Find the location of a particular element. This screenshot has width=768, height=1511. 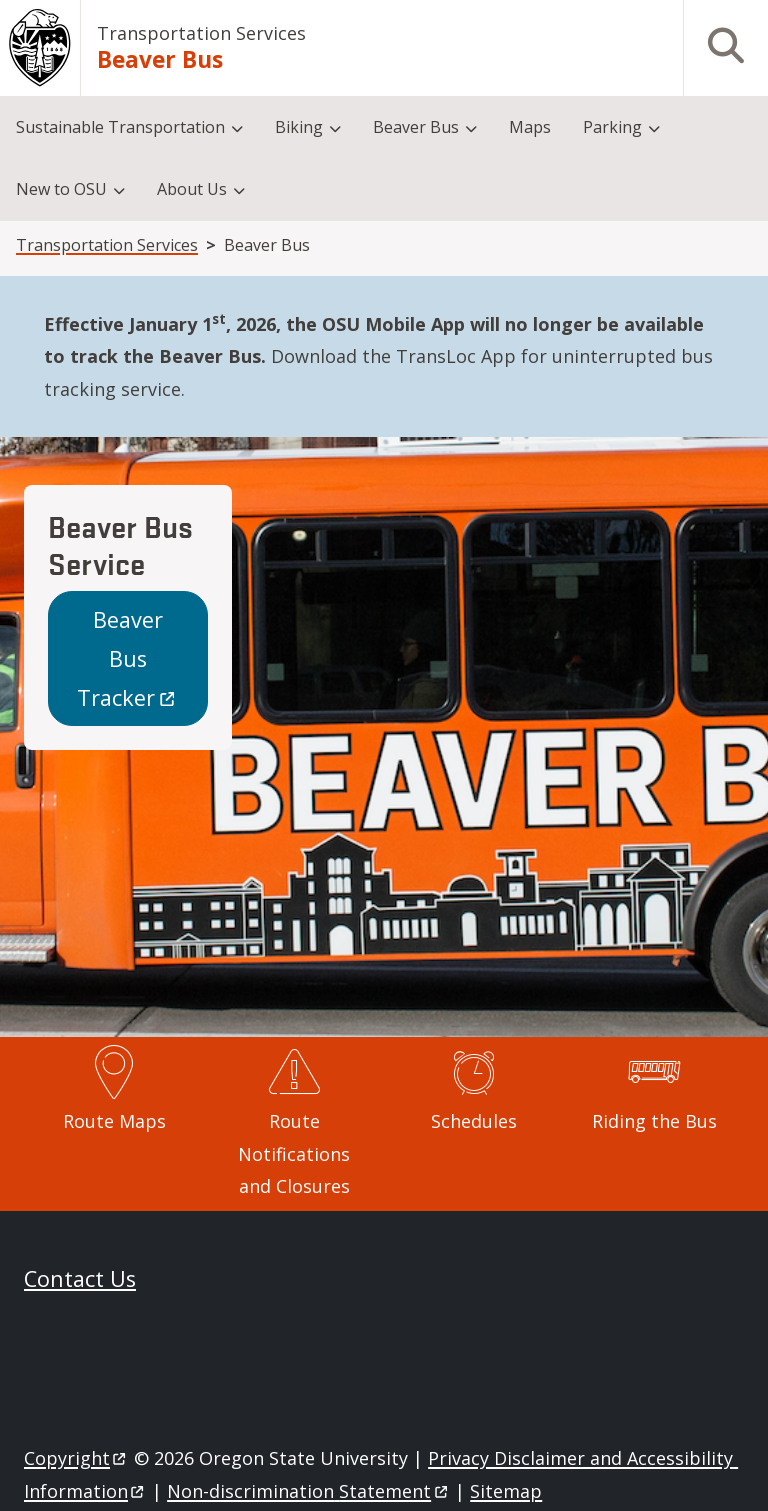

Sitemap is located at coordinates (506, 1491).